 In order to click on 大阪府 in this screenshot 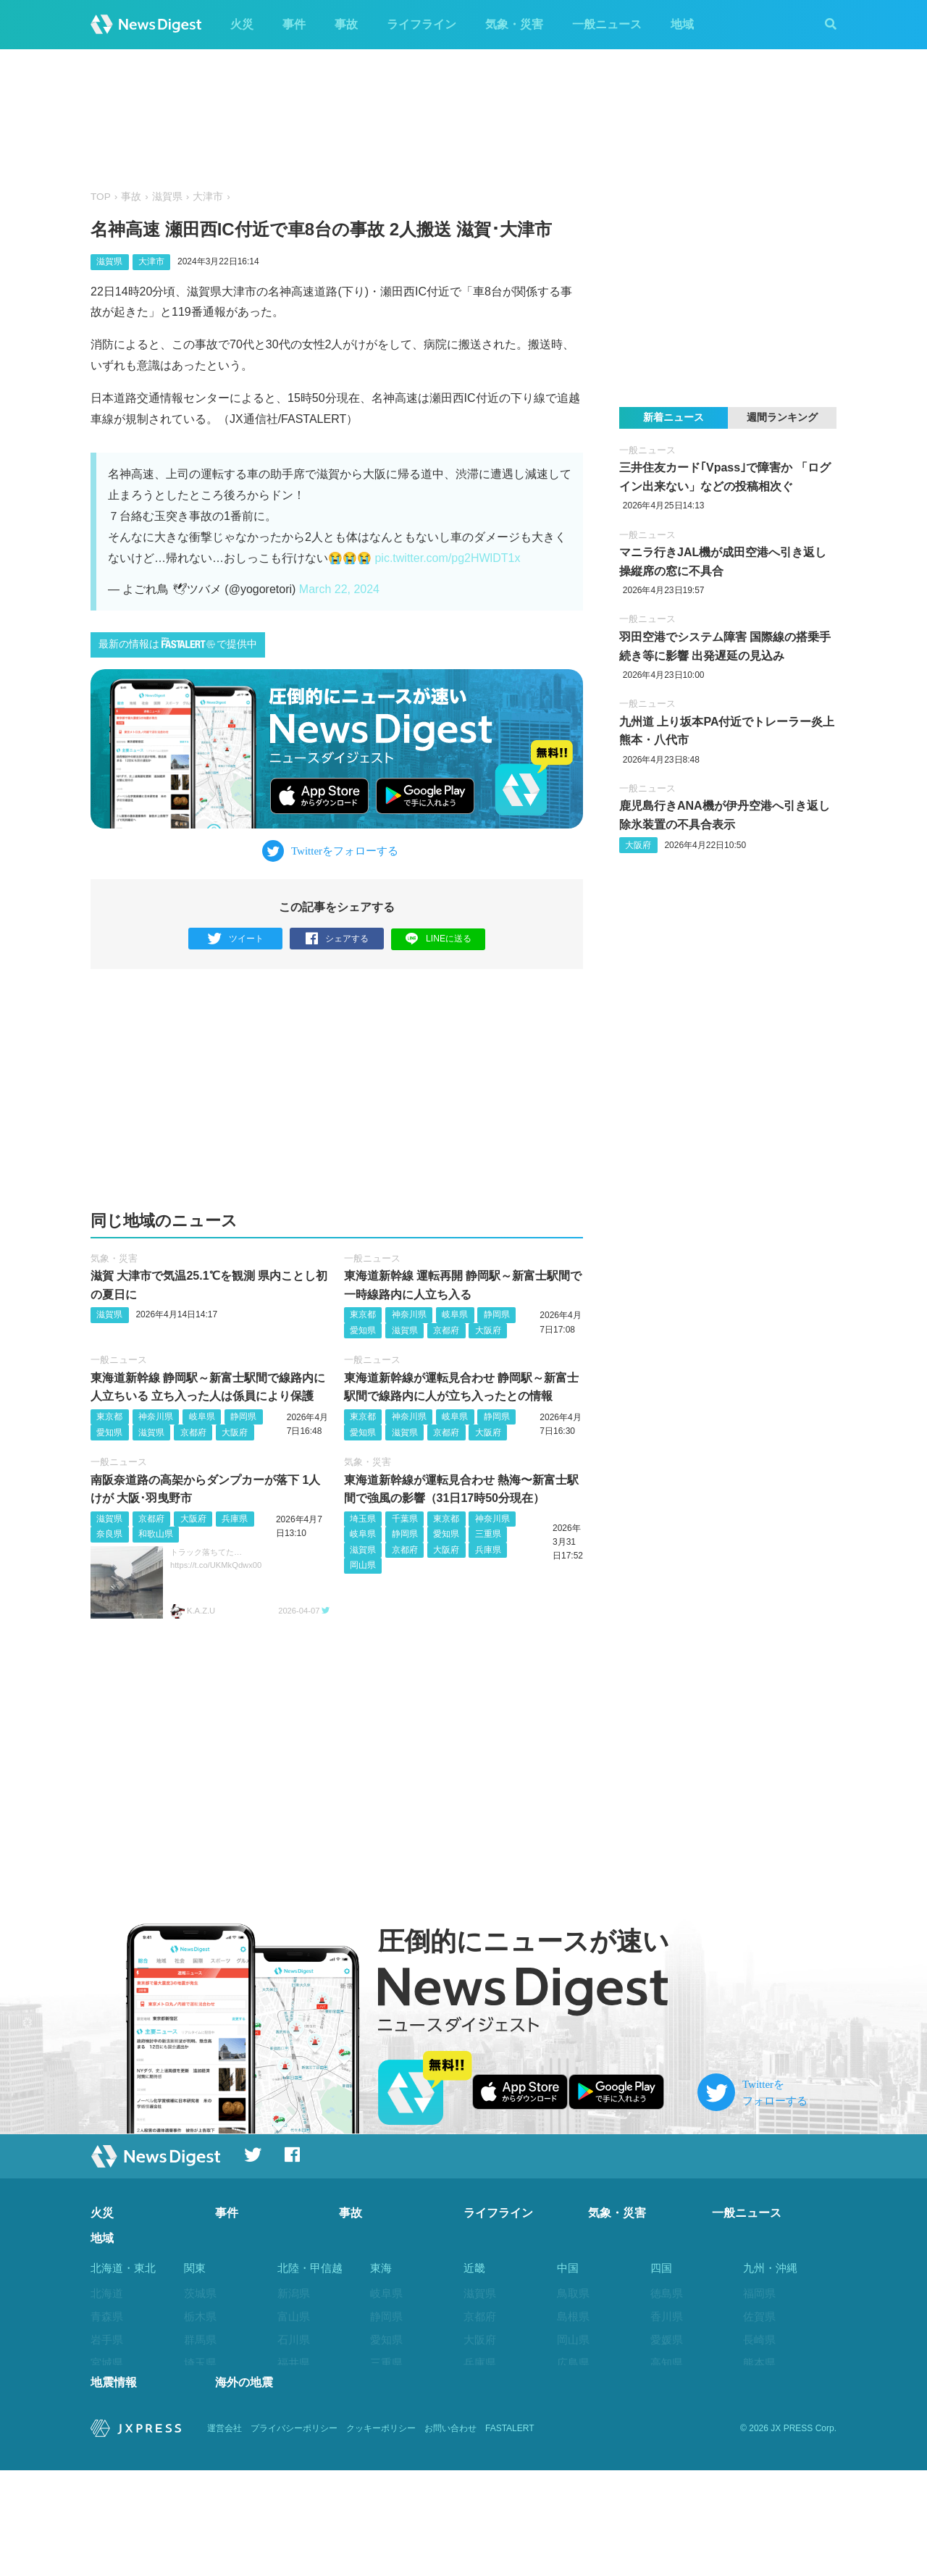, I will do `click(488, 1330)`.